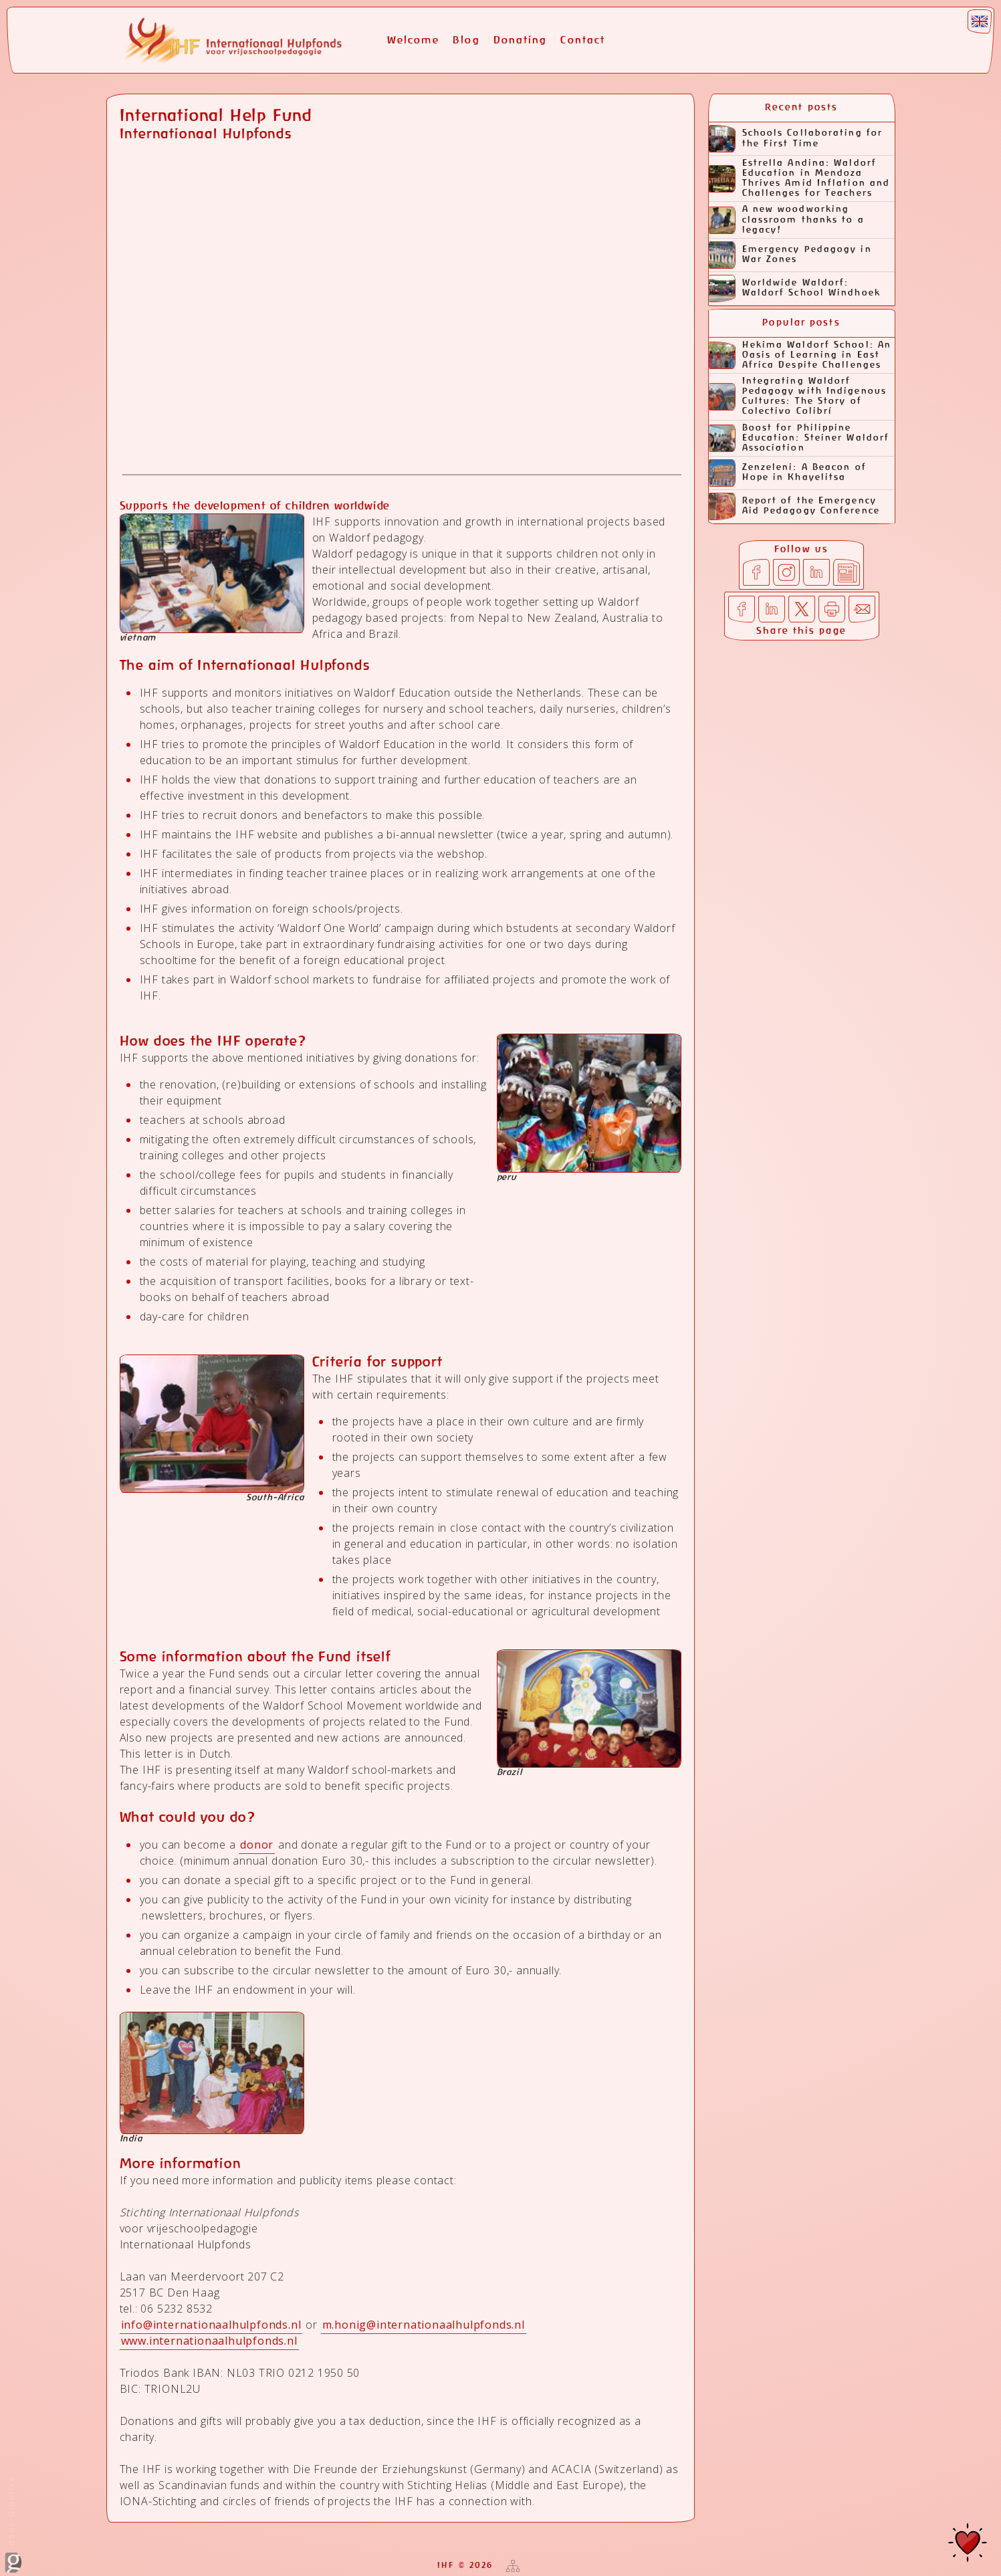 This screenshot has height=2576, width=1001. What do you see at coordinates (794, 506) in the screenshot?
I see `Report of the Emergency Aid Pedagogy Conference` at bounding box center [794, 506].